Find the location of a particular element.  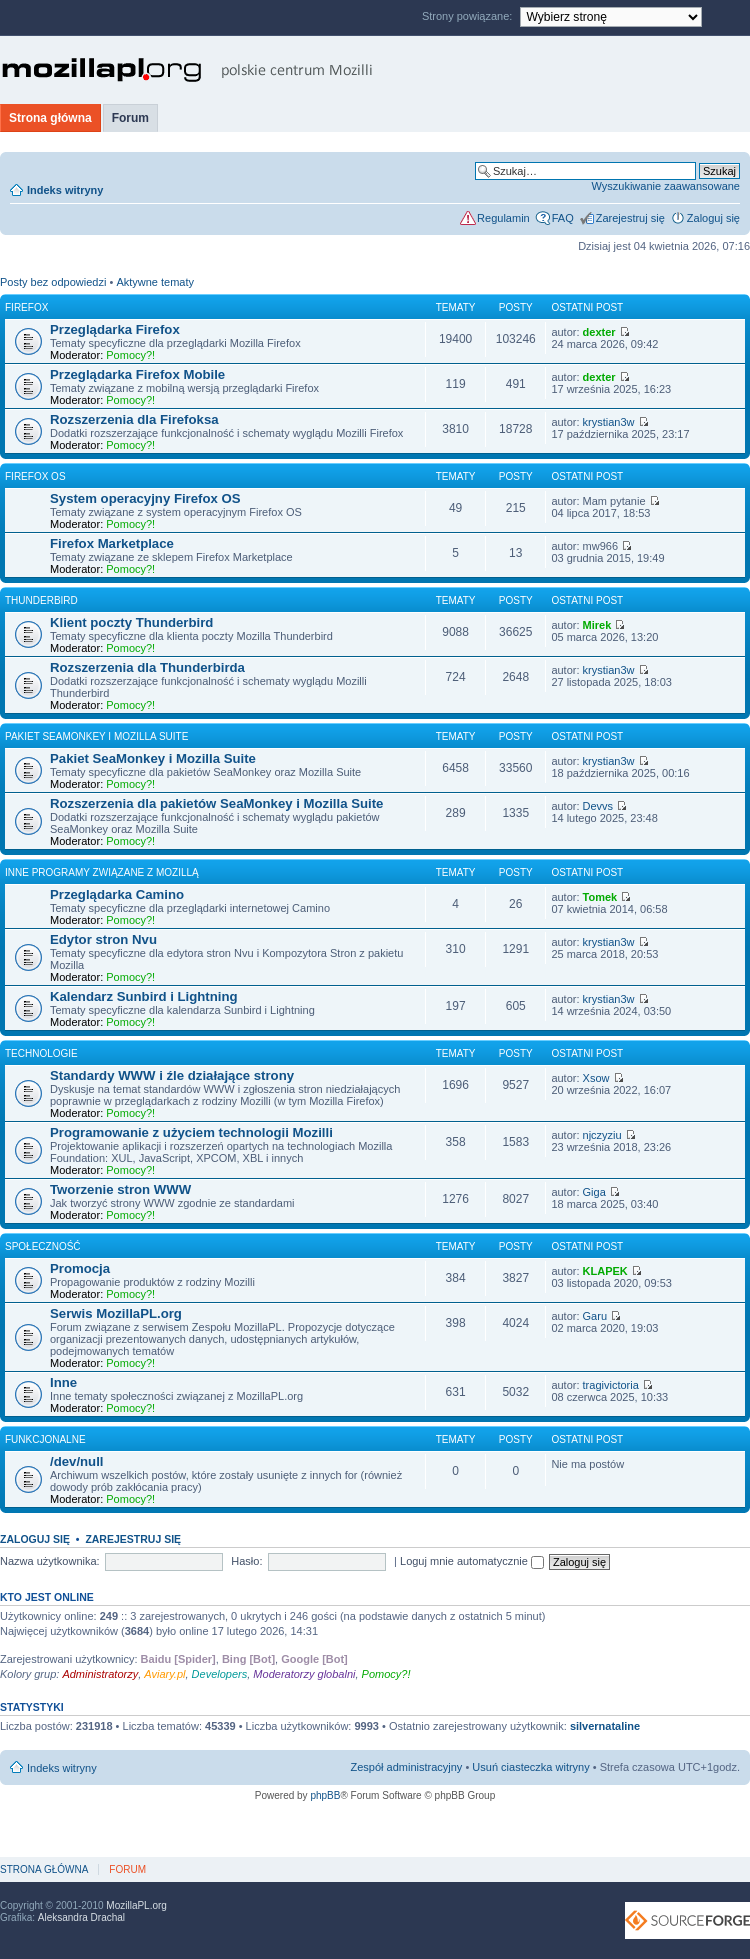

Xsow is located at coordinates (596, 1078).